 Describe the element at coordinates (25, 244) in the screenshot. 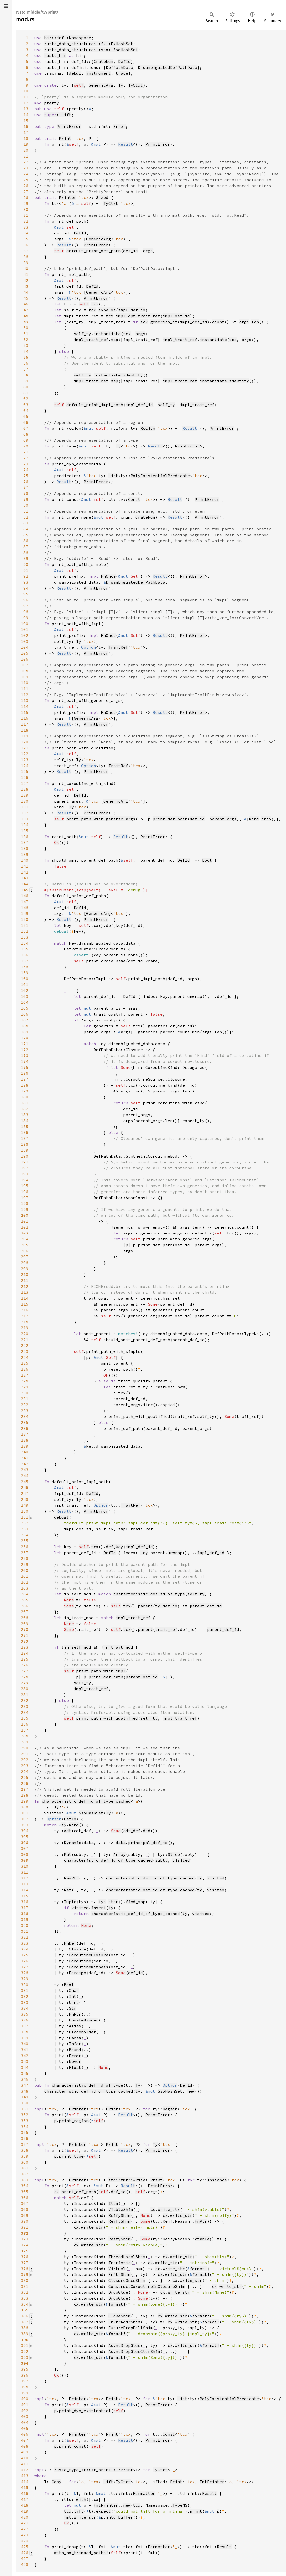

I see `36` at that location.